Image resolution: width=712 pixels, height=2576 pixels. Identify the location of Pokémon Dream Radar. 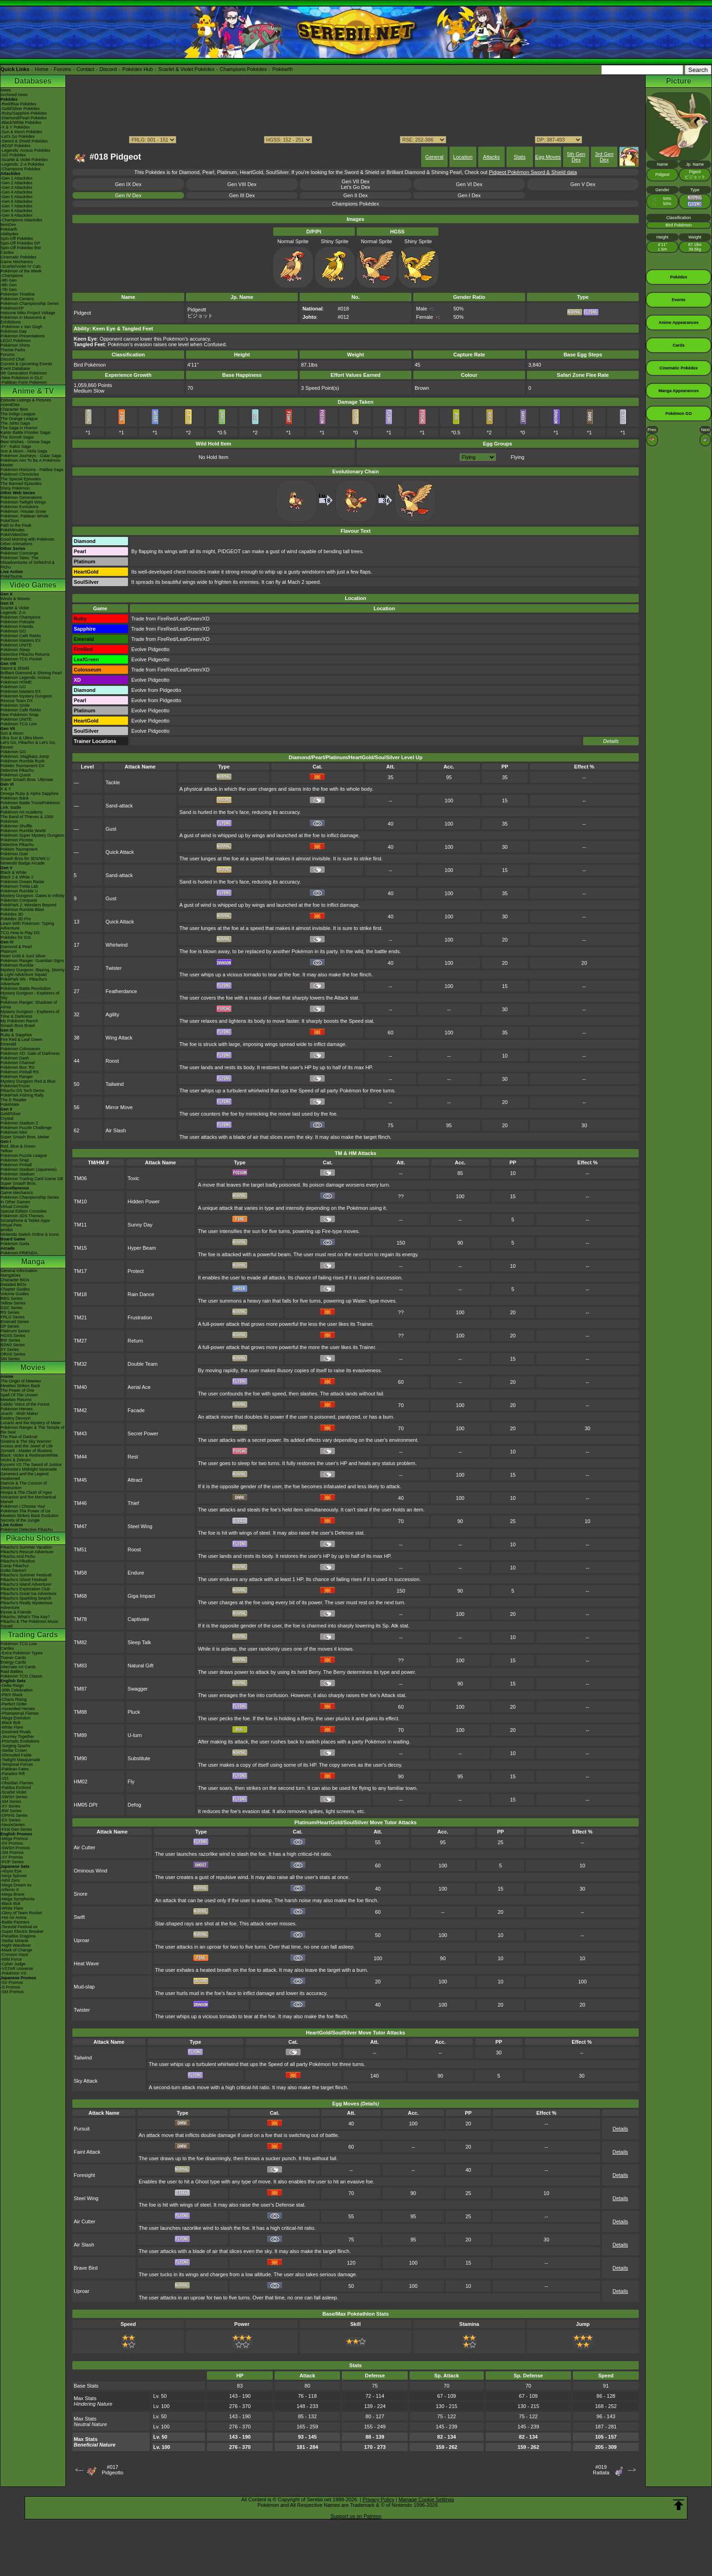
(22, 881).